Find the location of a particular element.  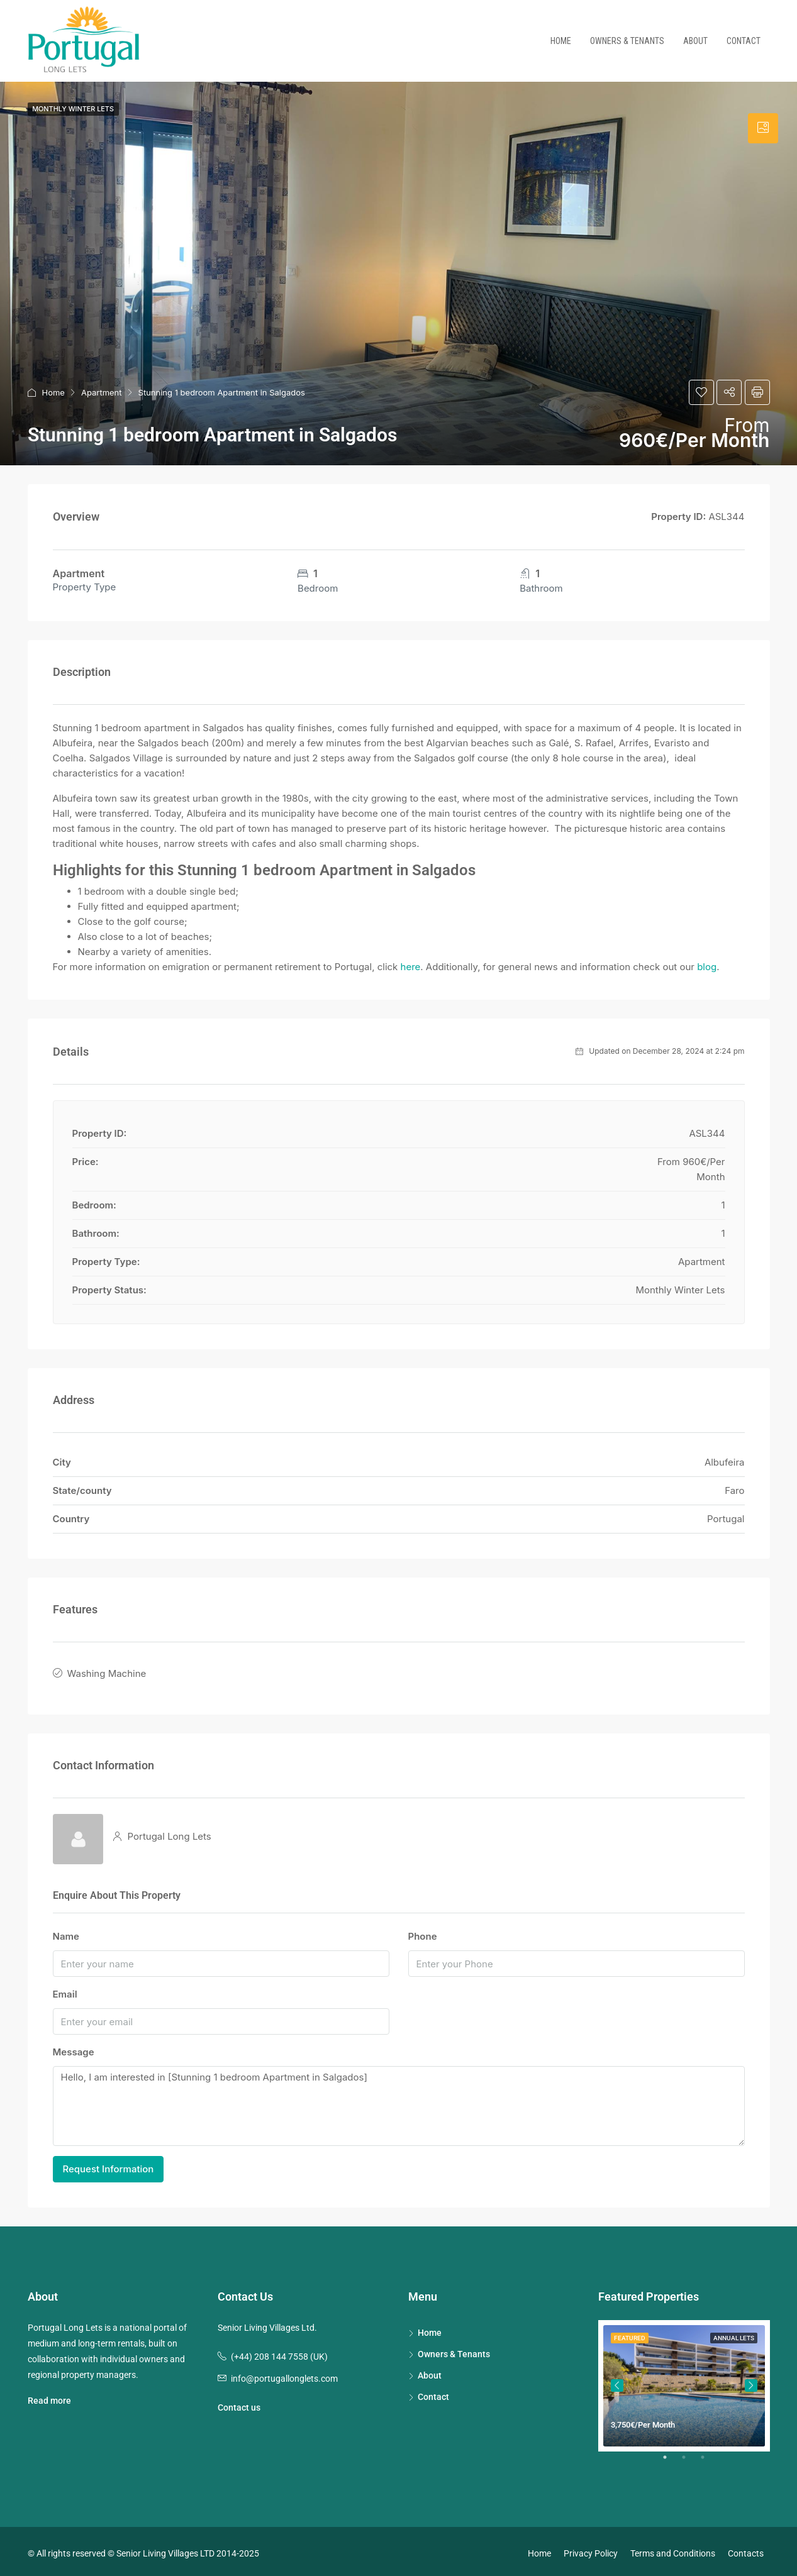

Next is located at coordinates (751, 2381).